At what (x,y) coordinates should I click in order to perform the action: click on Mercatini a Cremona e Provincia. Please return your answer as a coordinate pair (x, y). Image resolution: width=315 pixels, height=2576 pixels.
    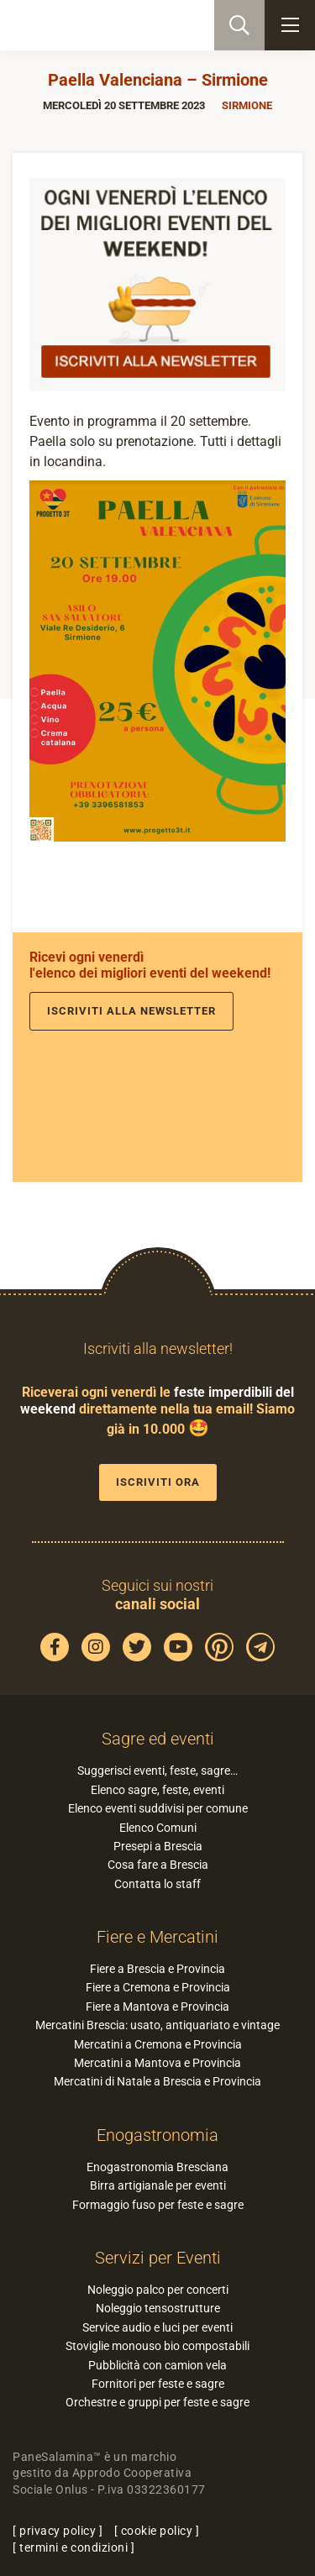
    Looking at the image, I should click on (158, 2044).